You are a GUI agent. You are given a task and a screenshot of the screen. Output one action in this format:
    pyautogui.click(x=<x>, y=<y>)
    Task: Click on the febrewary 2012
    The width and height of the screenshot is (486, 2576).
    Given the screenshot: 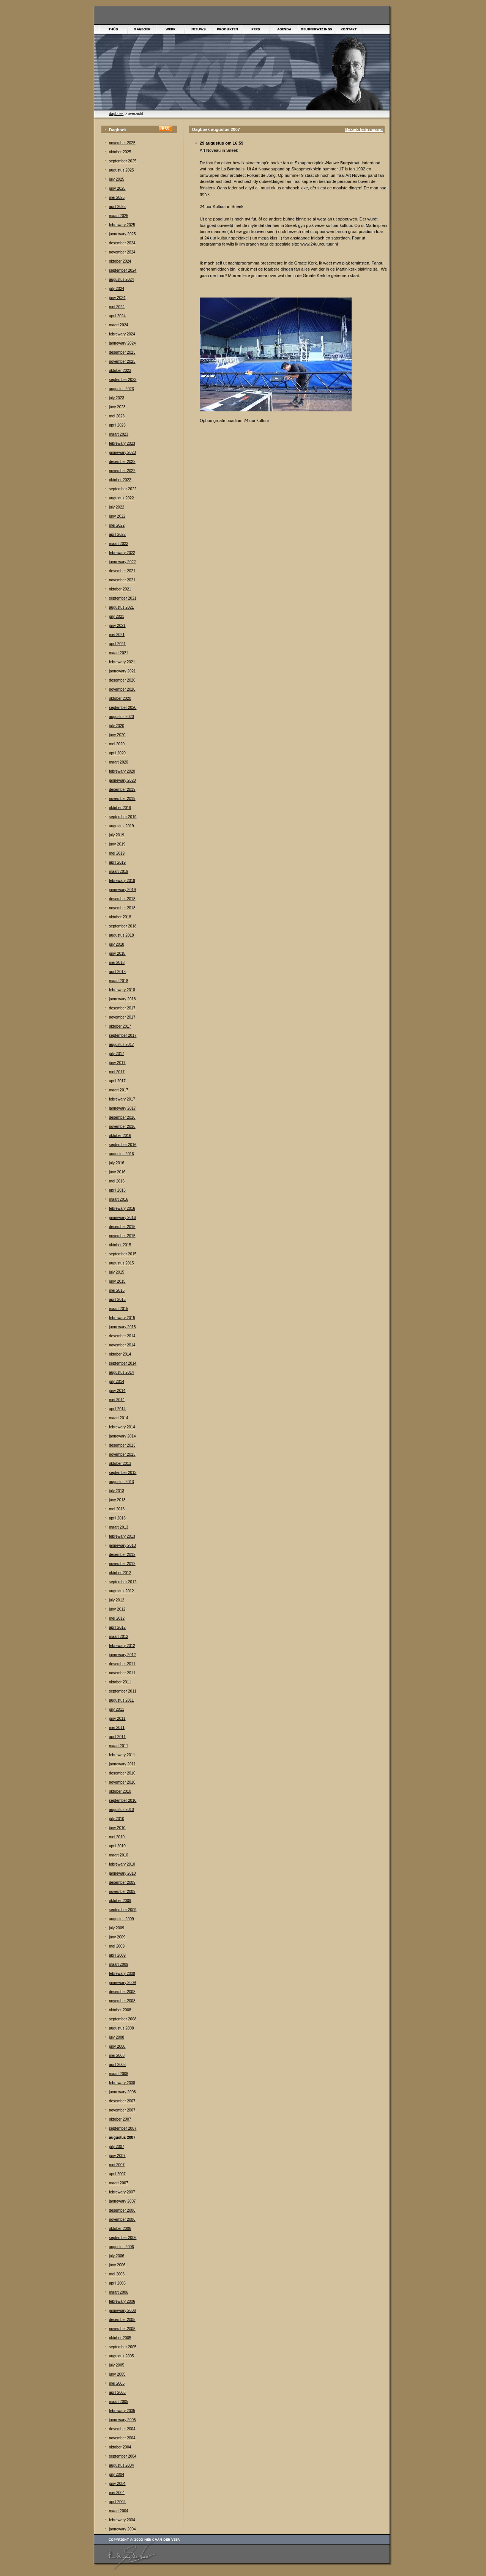 What is the action you would take?
    pyautogui.click(x=122, y=1646)
    